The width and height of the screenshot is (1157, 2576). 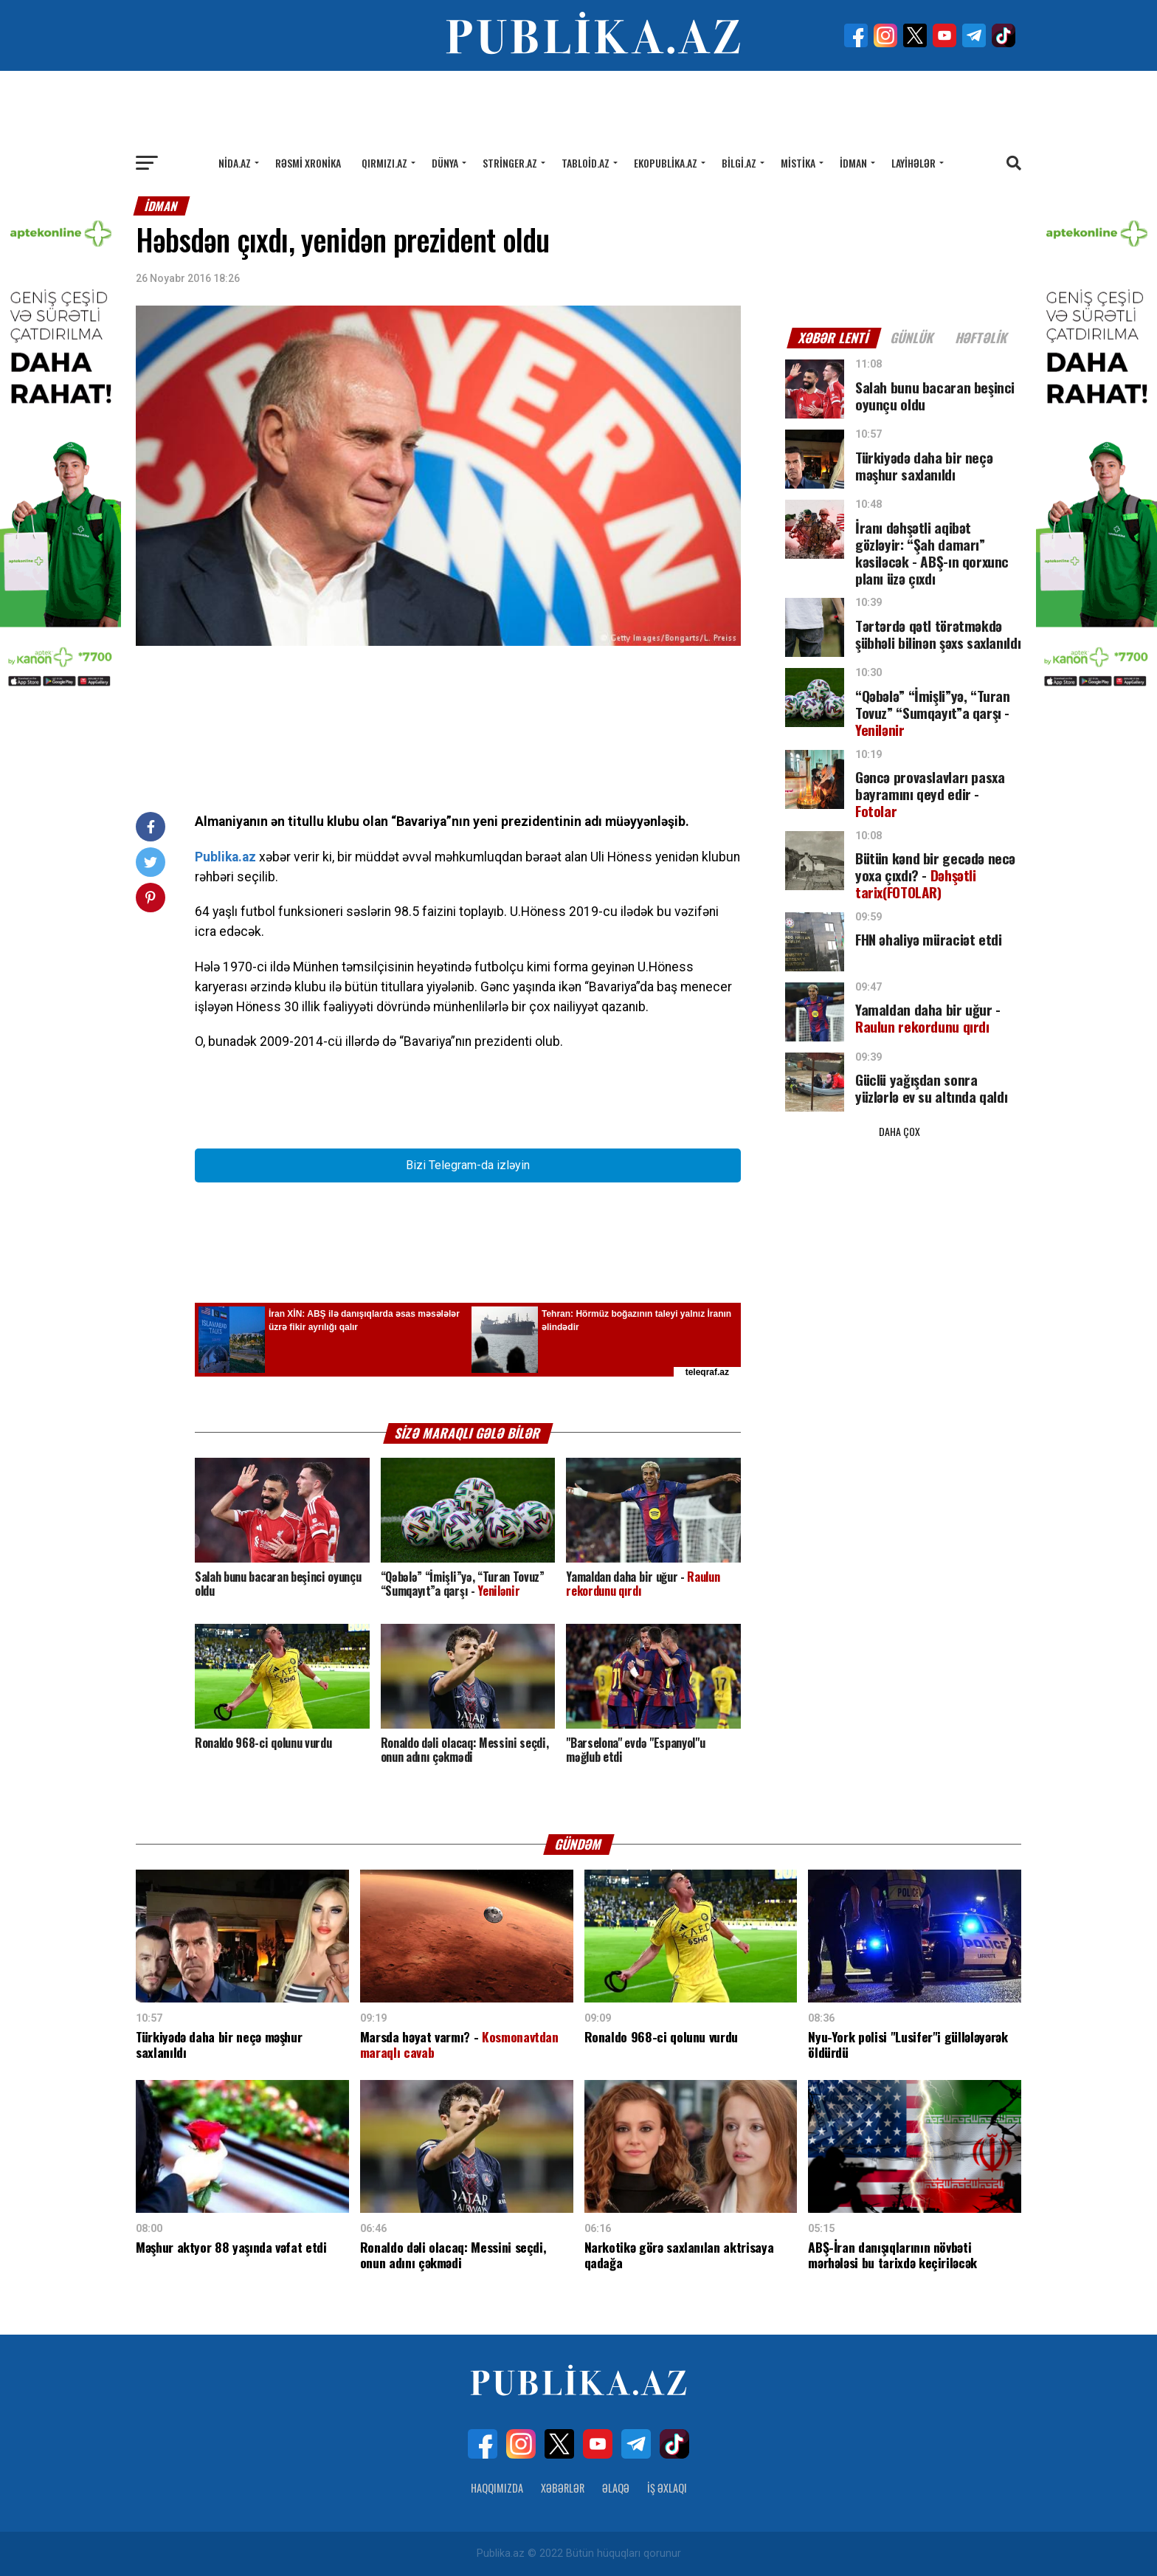 I want to click on Xəbərlər, so click(x=562, y=2488).